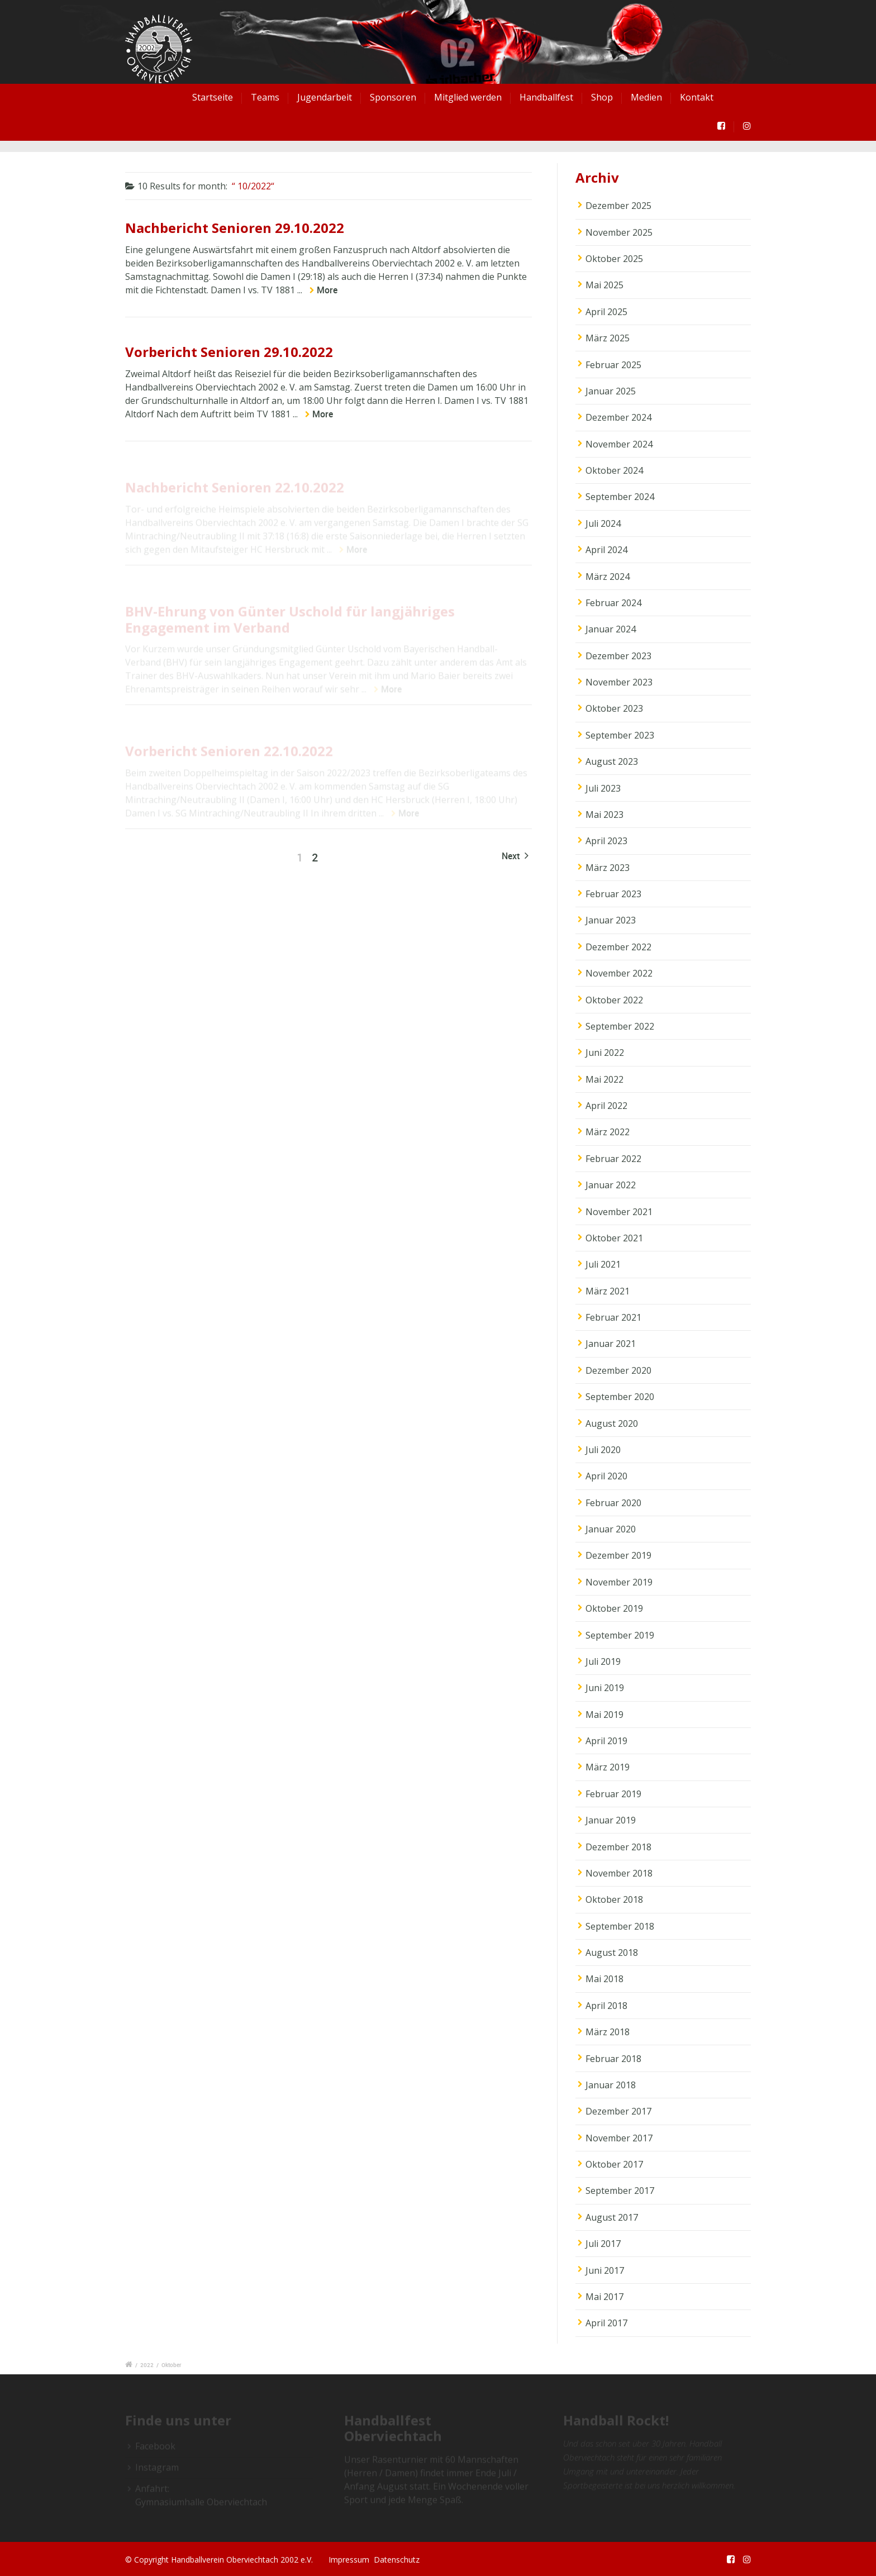 This screenshot has width=876, height=2576. I want to click on Februar 2023, so click(613, 894).